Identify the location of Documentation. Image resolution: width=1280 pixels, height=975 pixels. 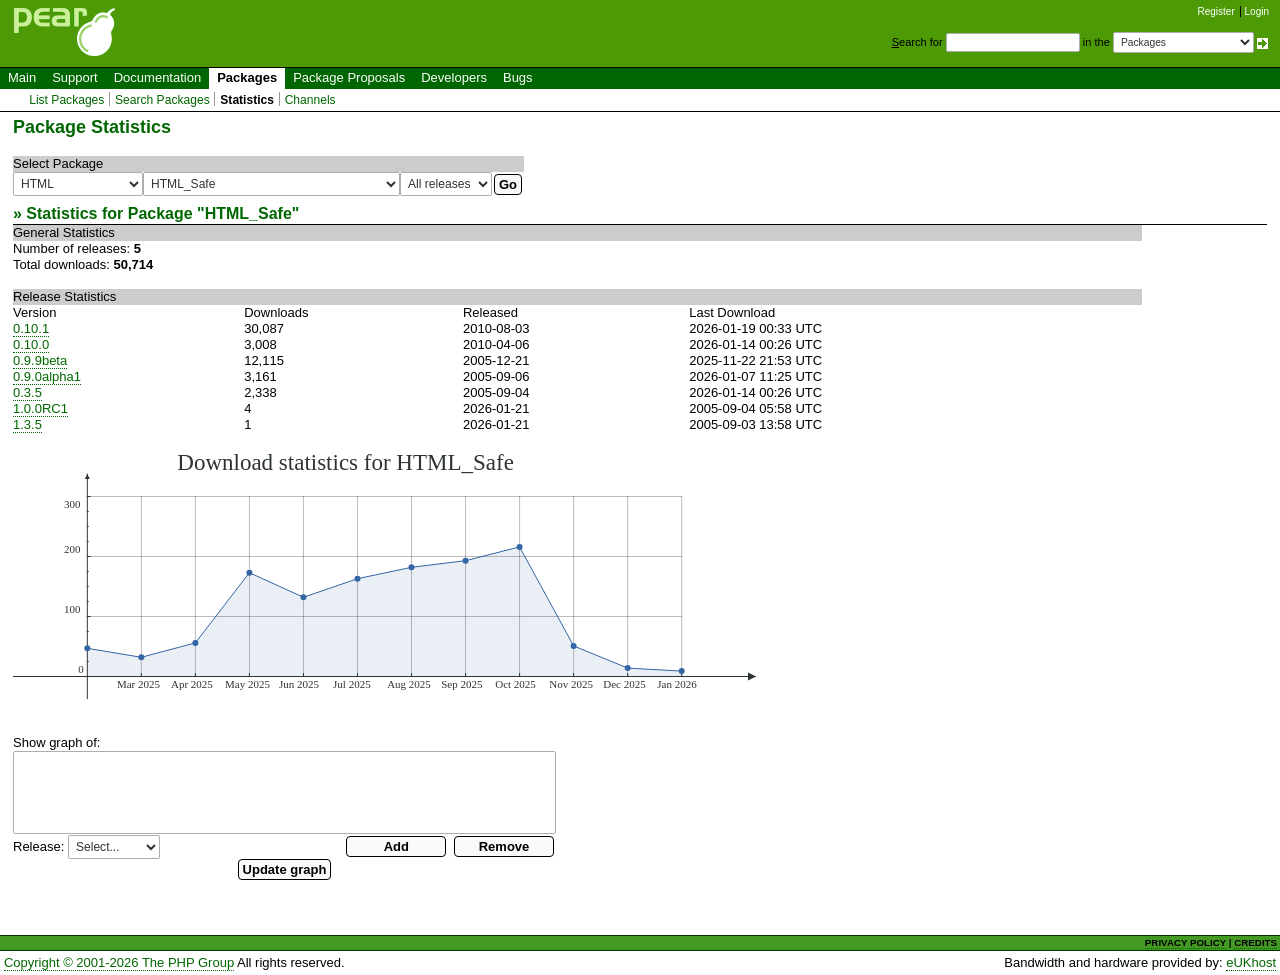
(157, 77).